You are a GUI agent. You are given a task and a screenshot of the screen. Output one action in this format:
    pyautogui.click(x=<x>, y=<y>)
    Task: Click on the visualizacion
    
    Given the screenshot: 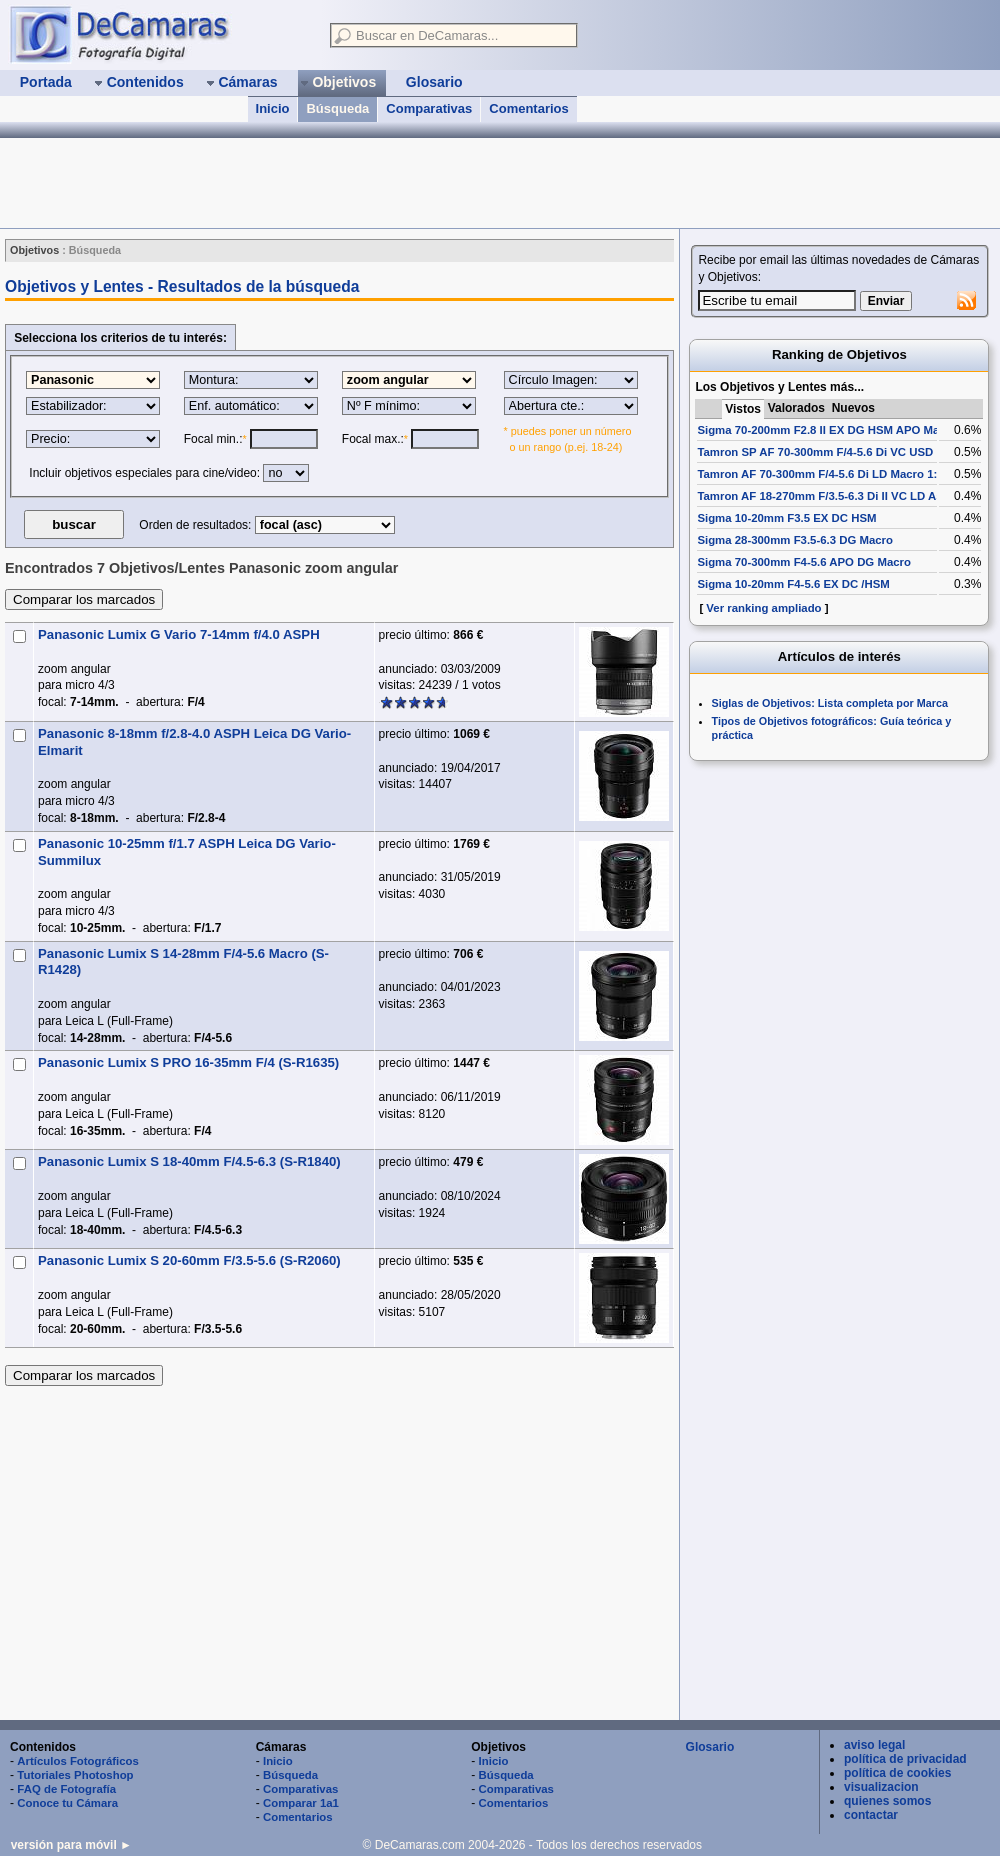 What is the action you would take?
    pyautogui.click(x=881, y=1787)
    